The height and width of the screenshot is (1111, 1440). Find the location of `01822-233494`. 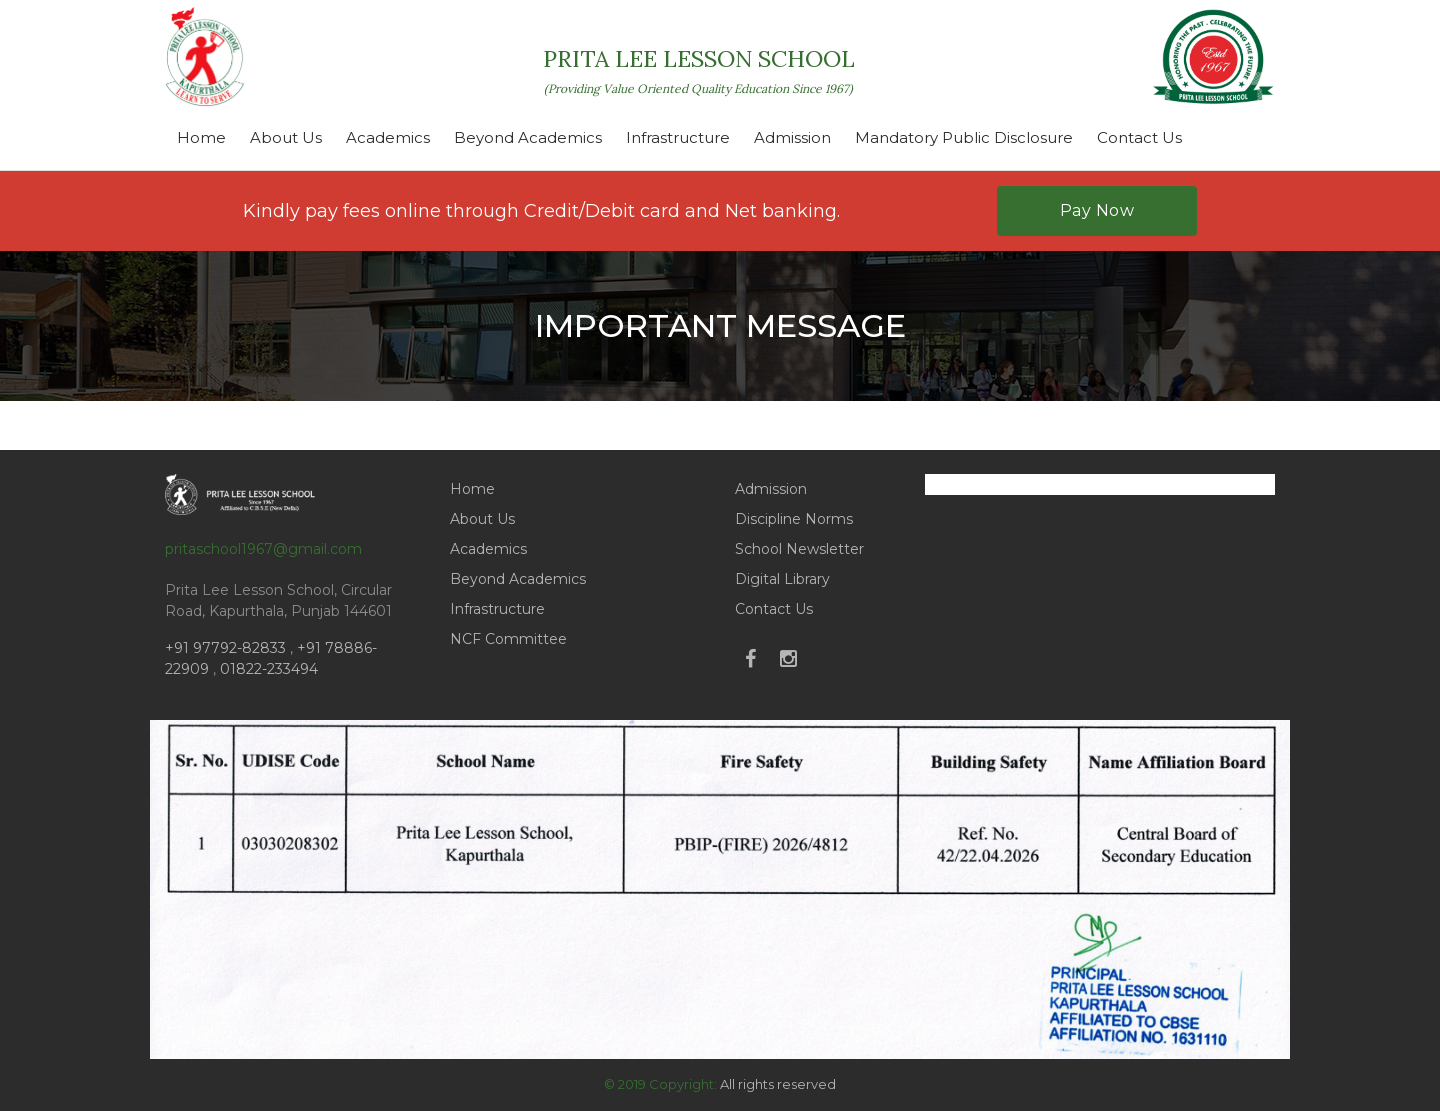

01822-233494 is located at coordinates (269, 669).